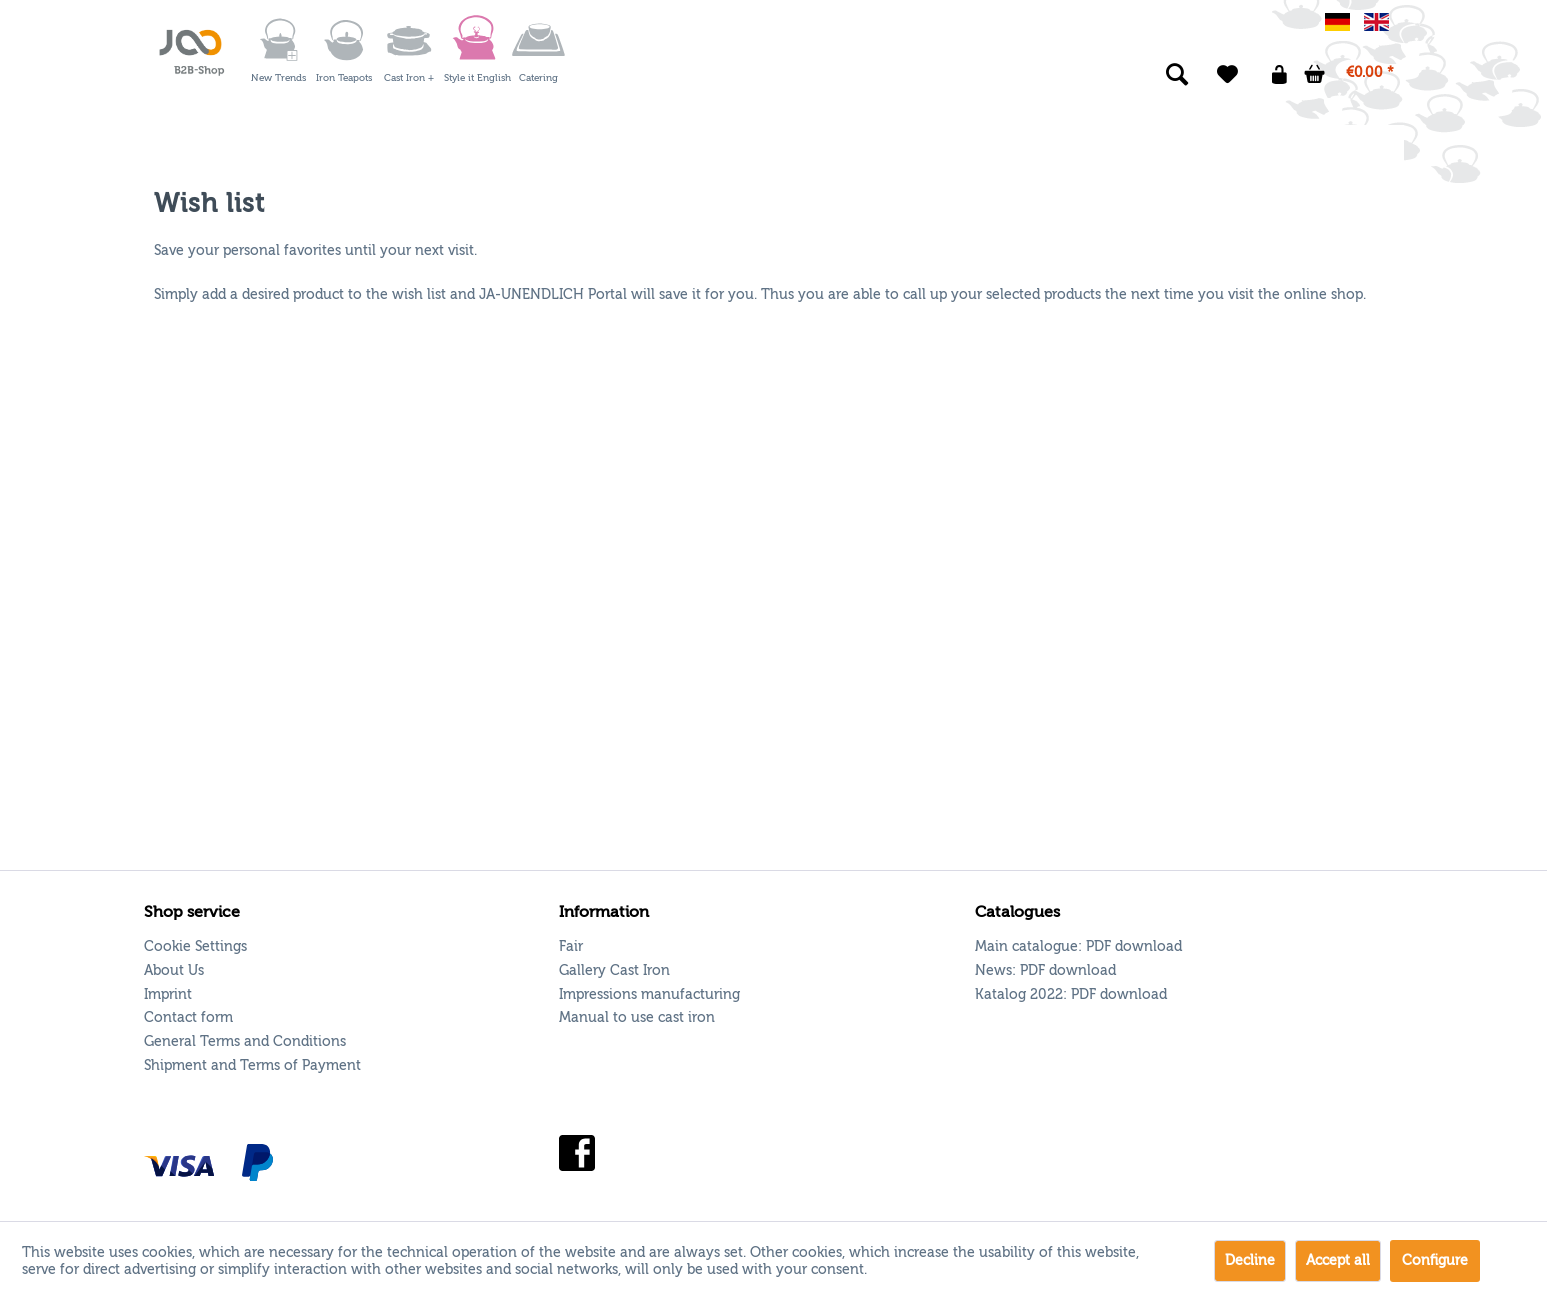 The height and width of the screenshot is (1300, 1547). Describe the element at coordinates (279, 40) in the screenshot. I see `[New Trends]` at that location.